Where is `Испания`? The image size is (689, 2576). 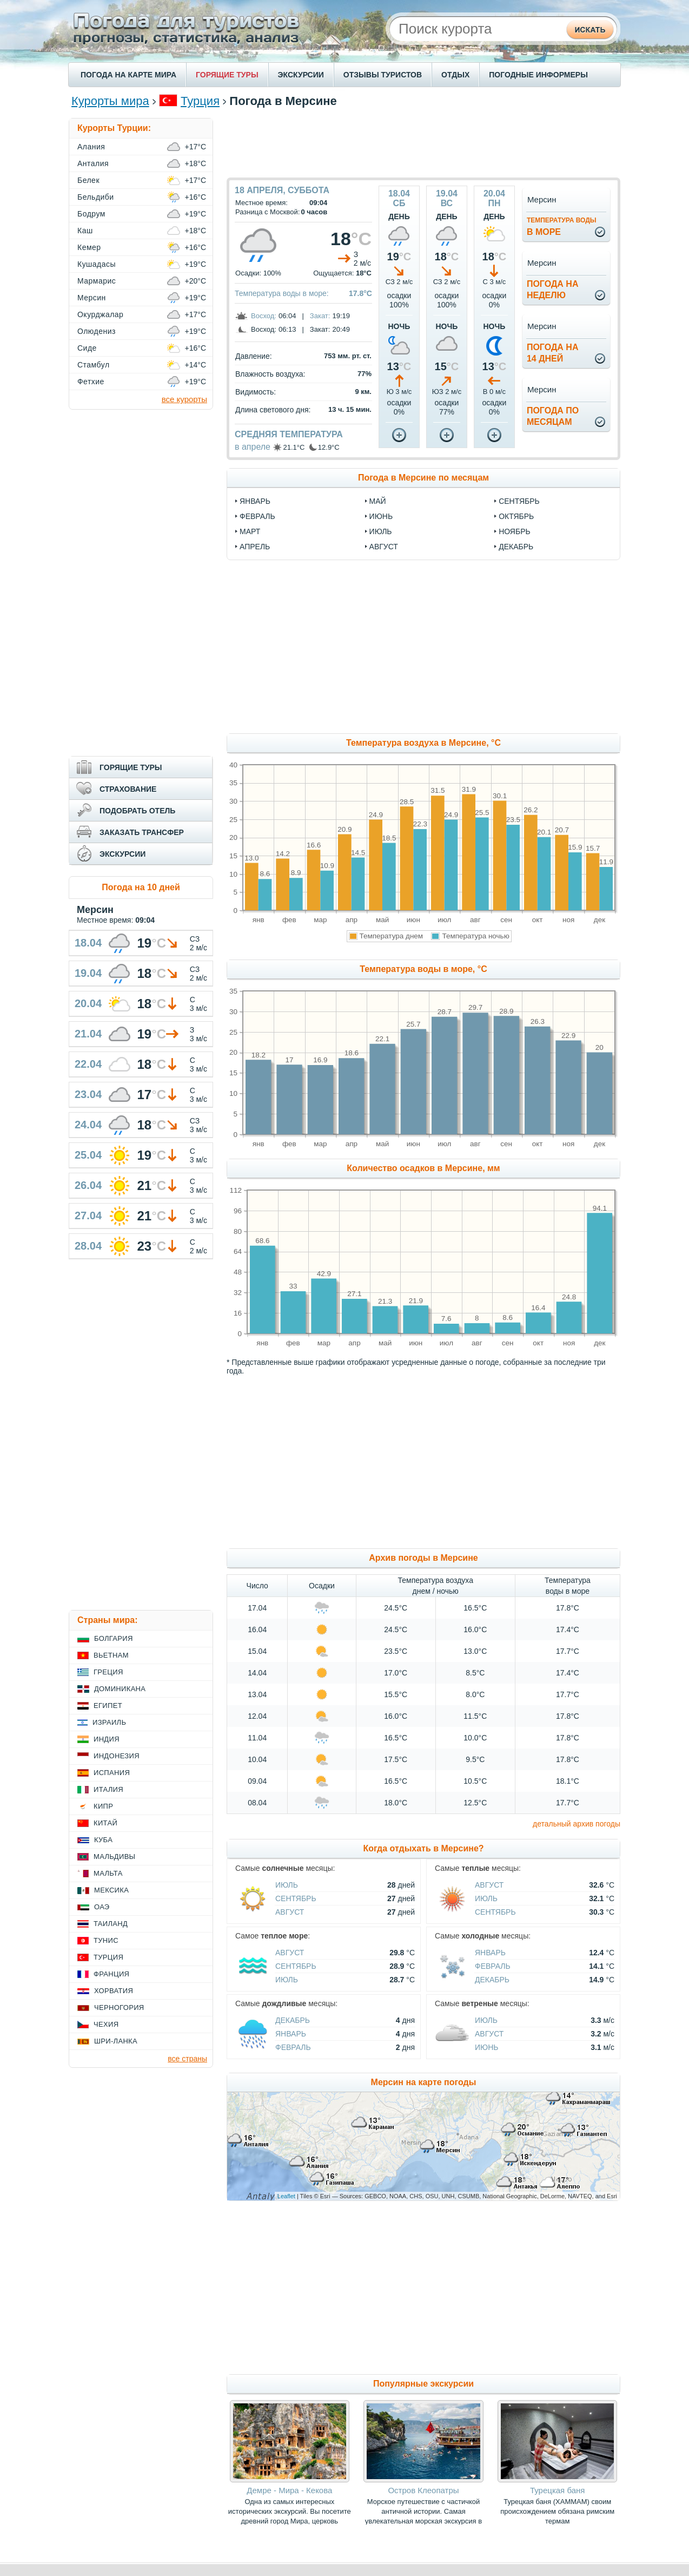
Испания is located at coordinates (112, 1773).